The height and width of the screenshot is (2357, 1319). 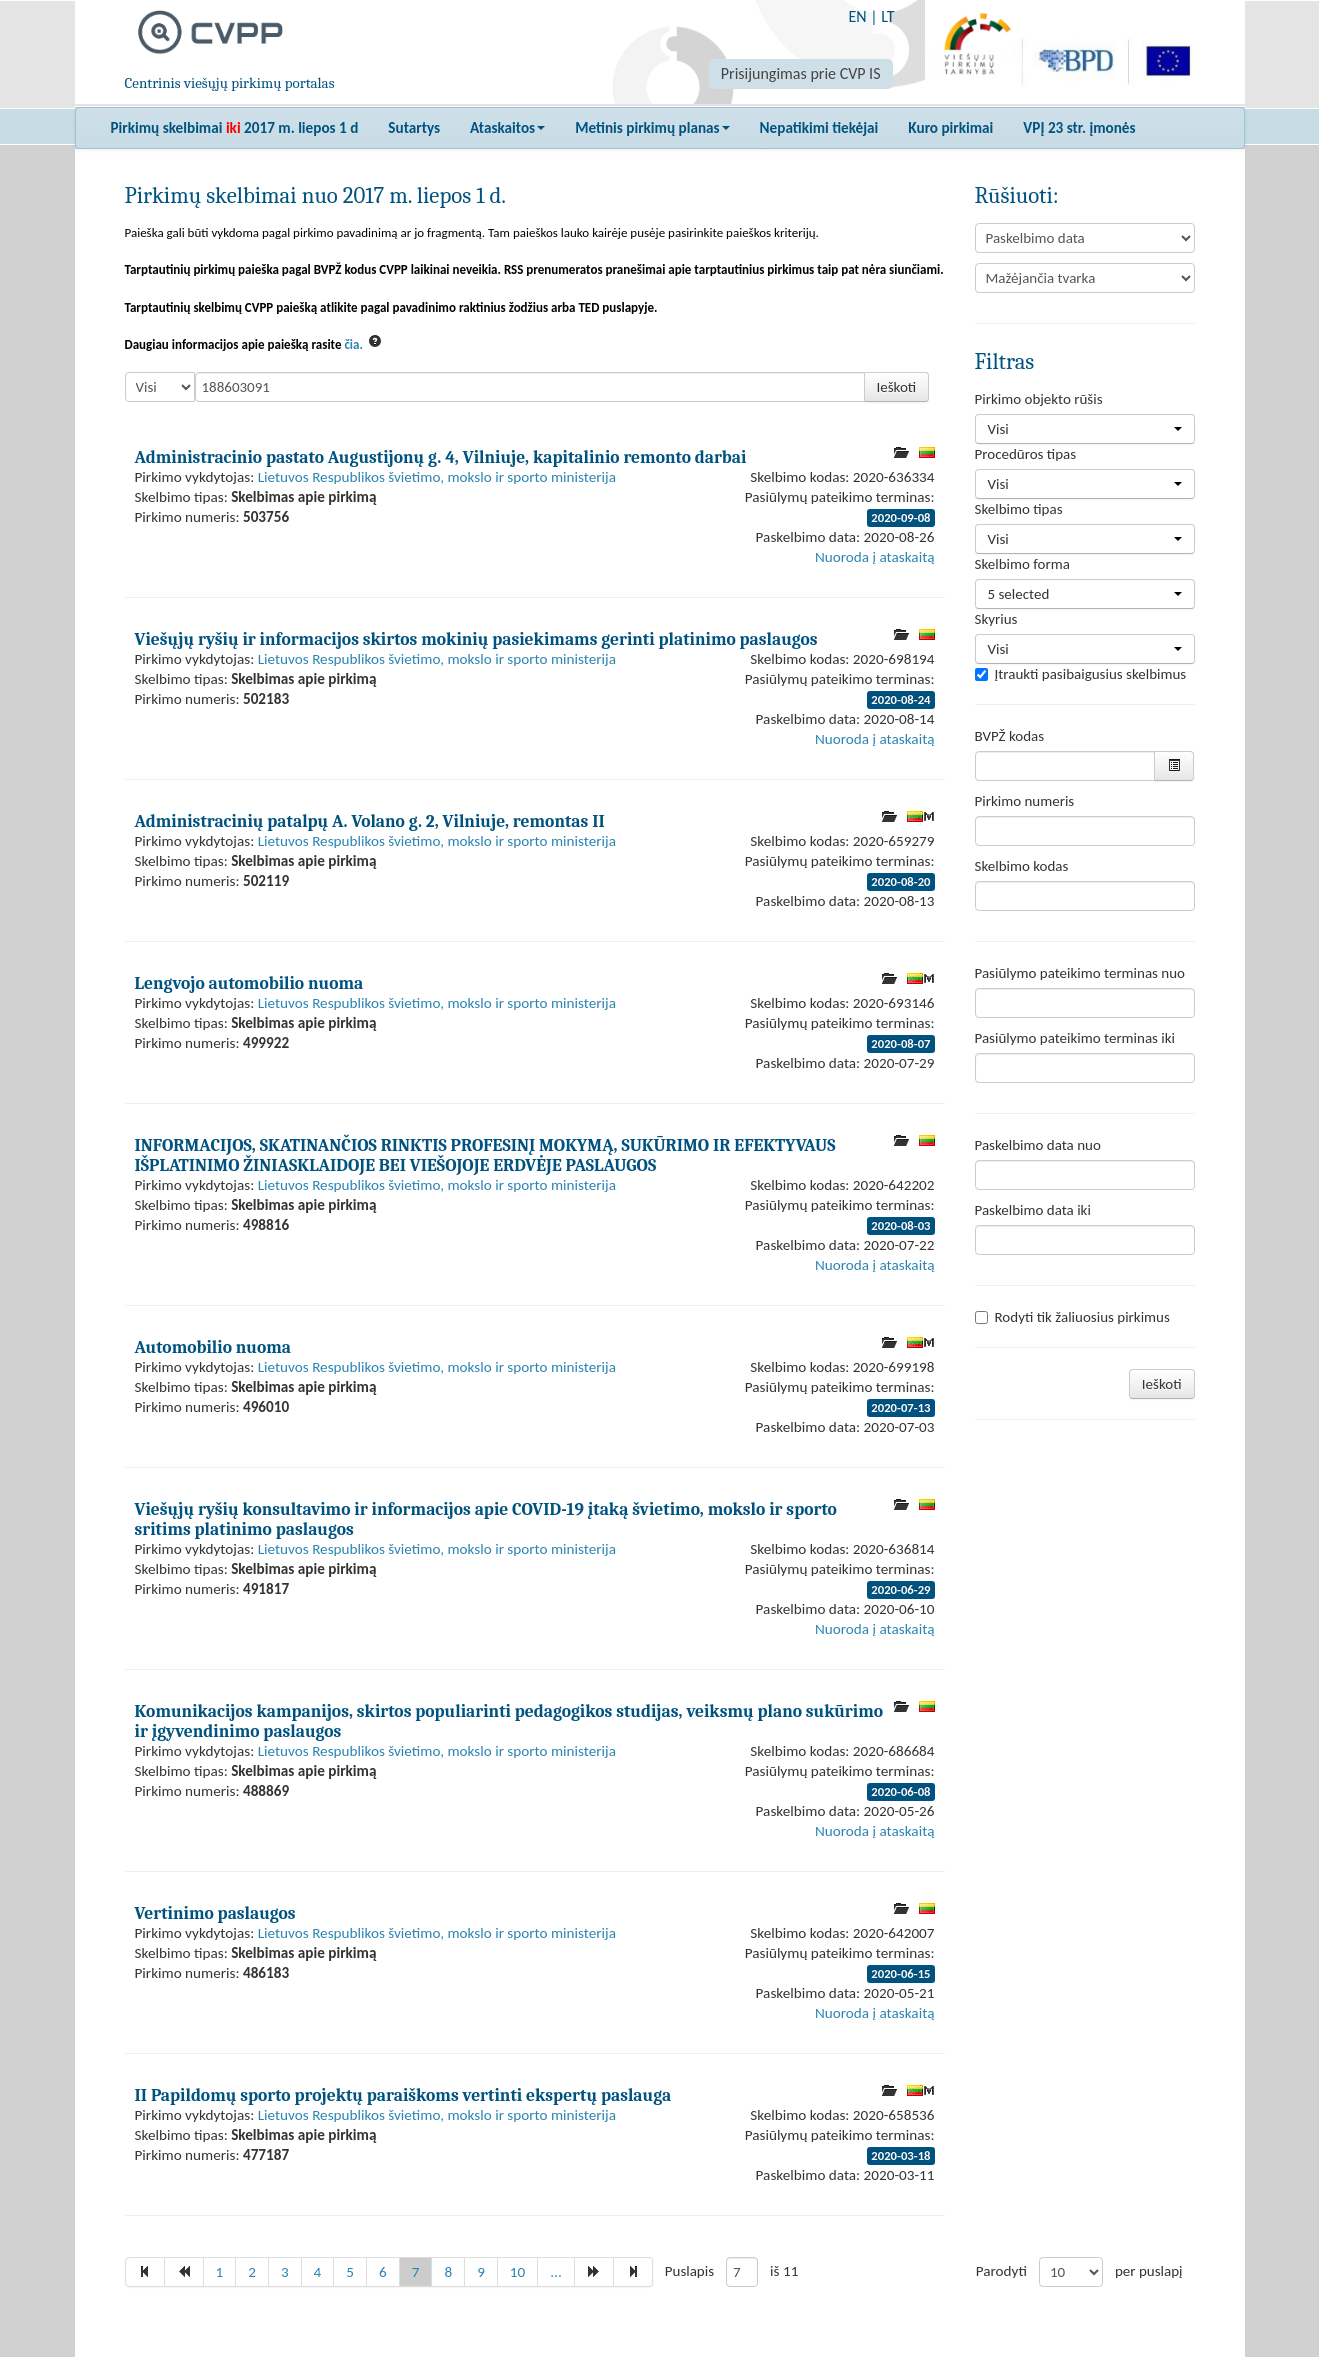 I want to click on Skelbimo kodas, so click(x=1022, y=866).